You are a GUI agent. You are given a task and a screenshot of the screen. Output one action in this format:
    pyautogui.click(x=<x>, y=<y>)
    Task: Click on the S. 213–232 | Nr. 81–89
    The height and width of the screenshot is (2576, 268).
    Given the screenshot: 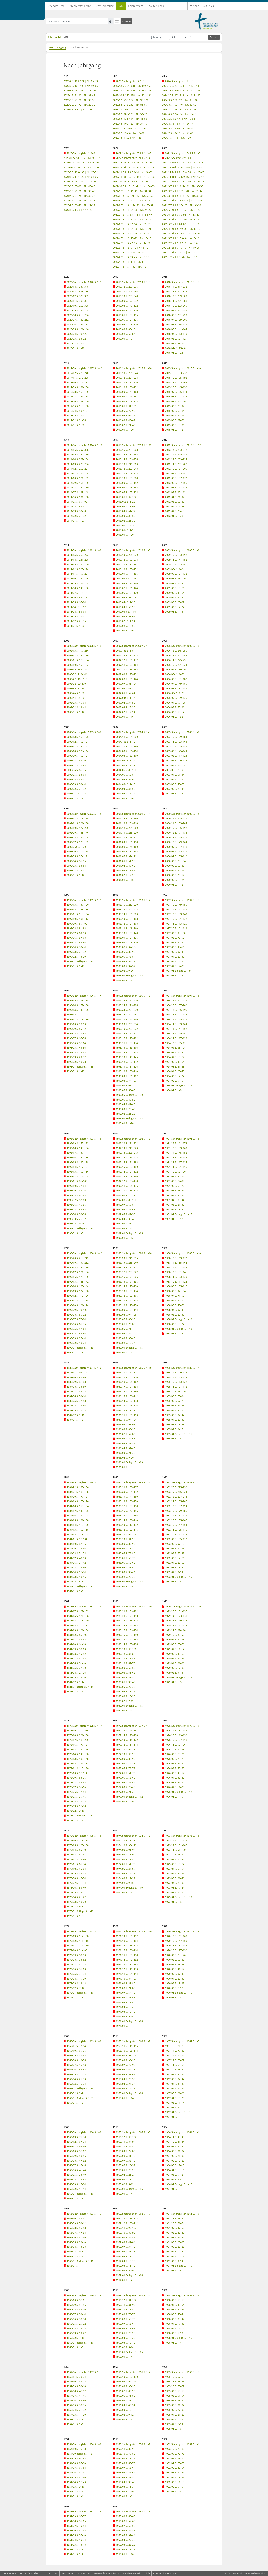 What is the action you would take?
    pyautogui.click(x=130, y=104)
    